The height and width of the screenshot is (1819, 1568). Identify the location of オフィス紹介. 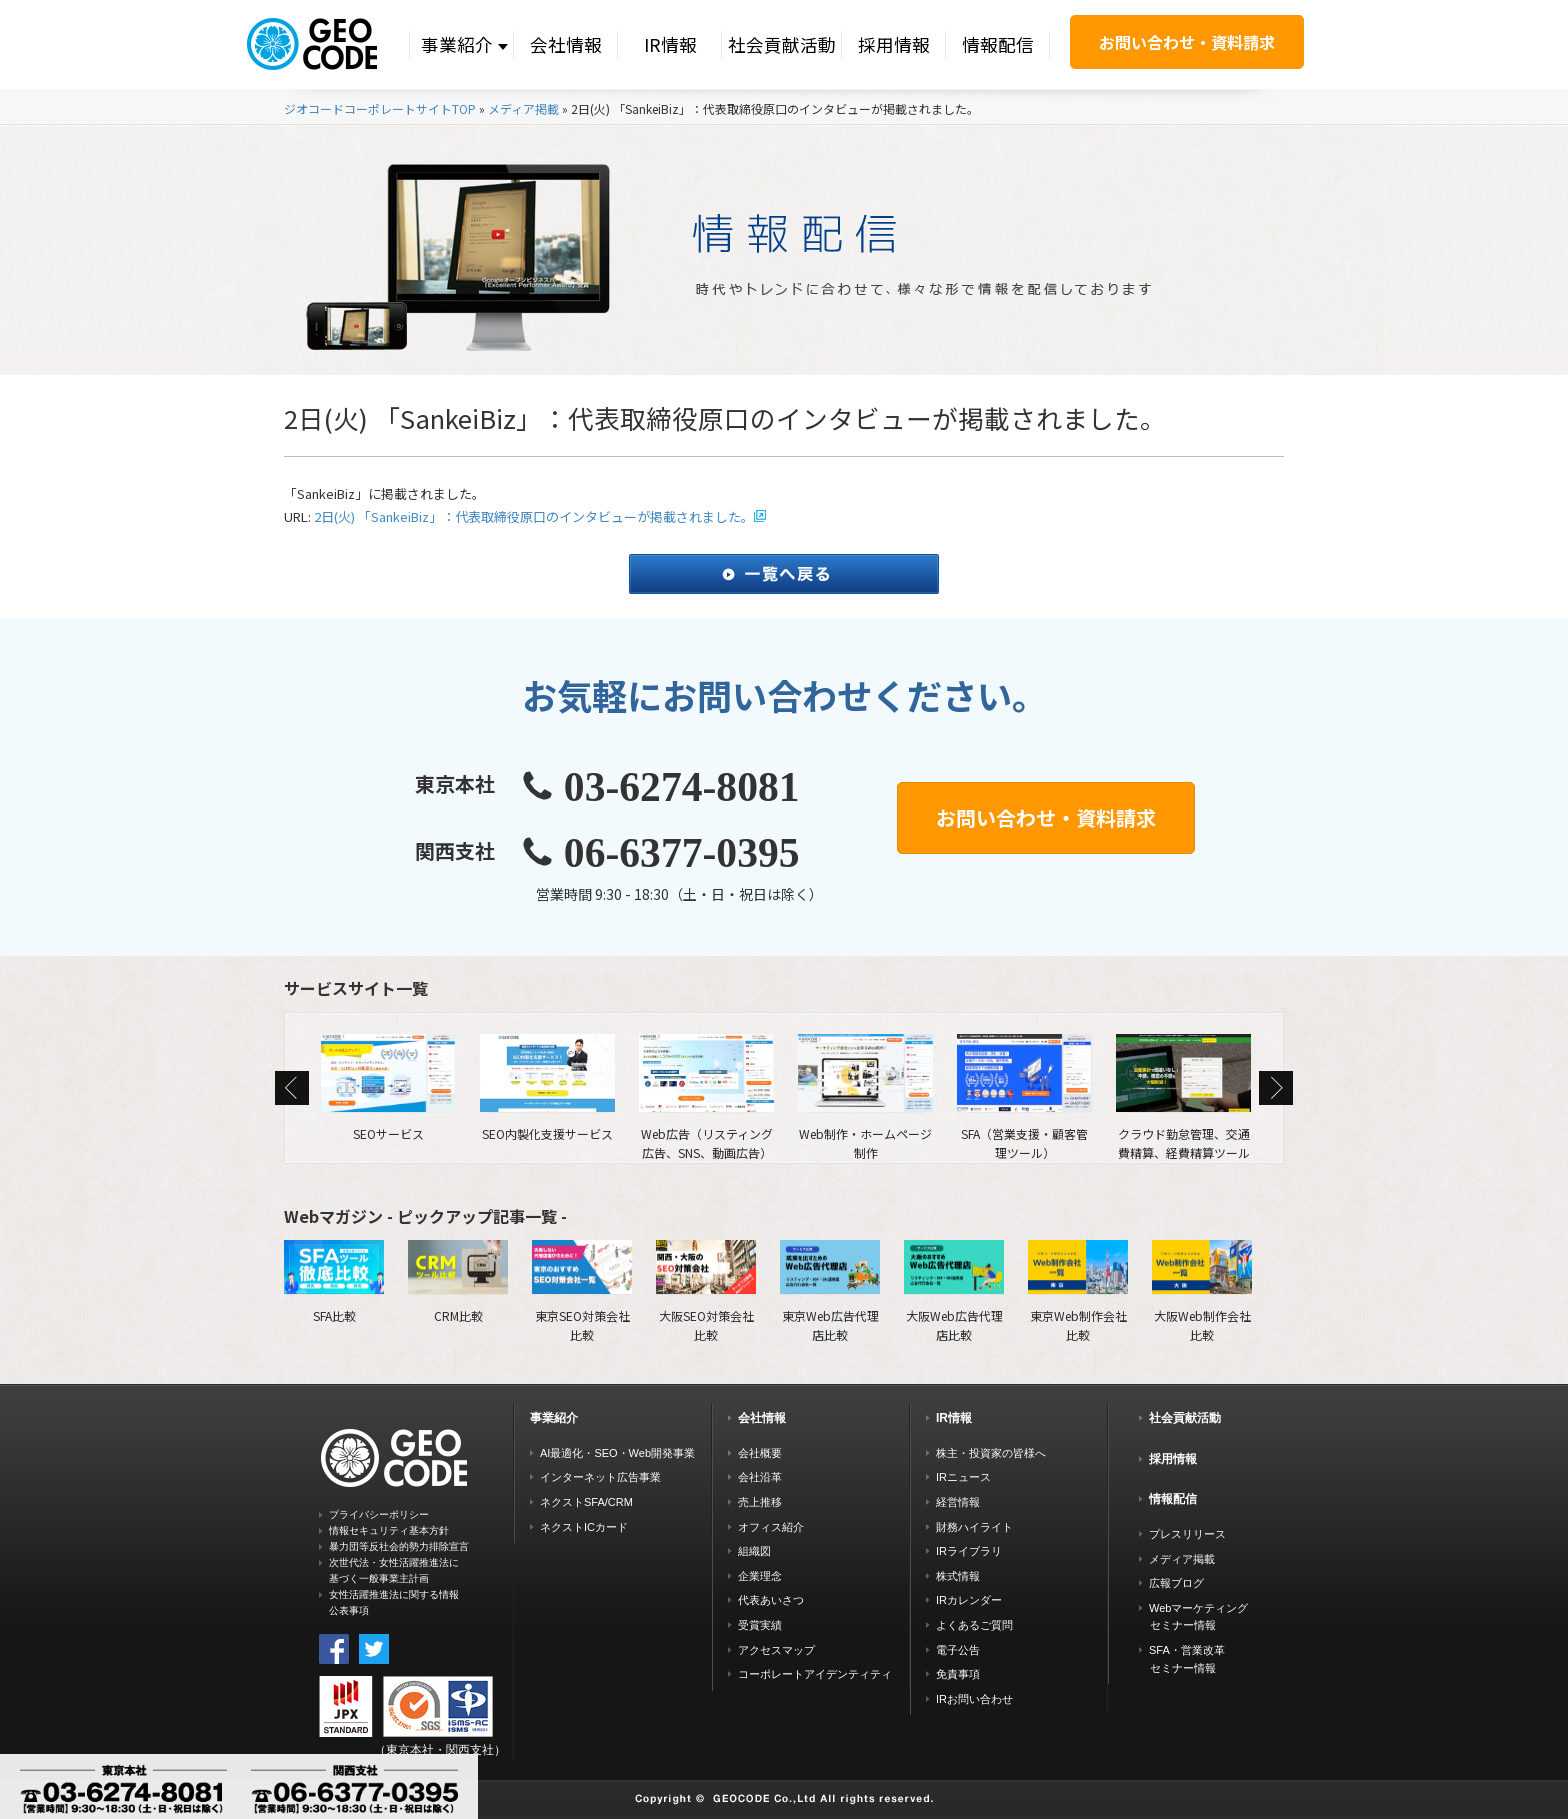
(771, 1527).